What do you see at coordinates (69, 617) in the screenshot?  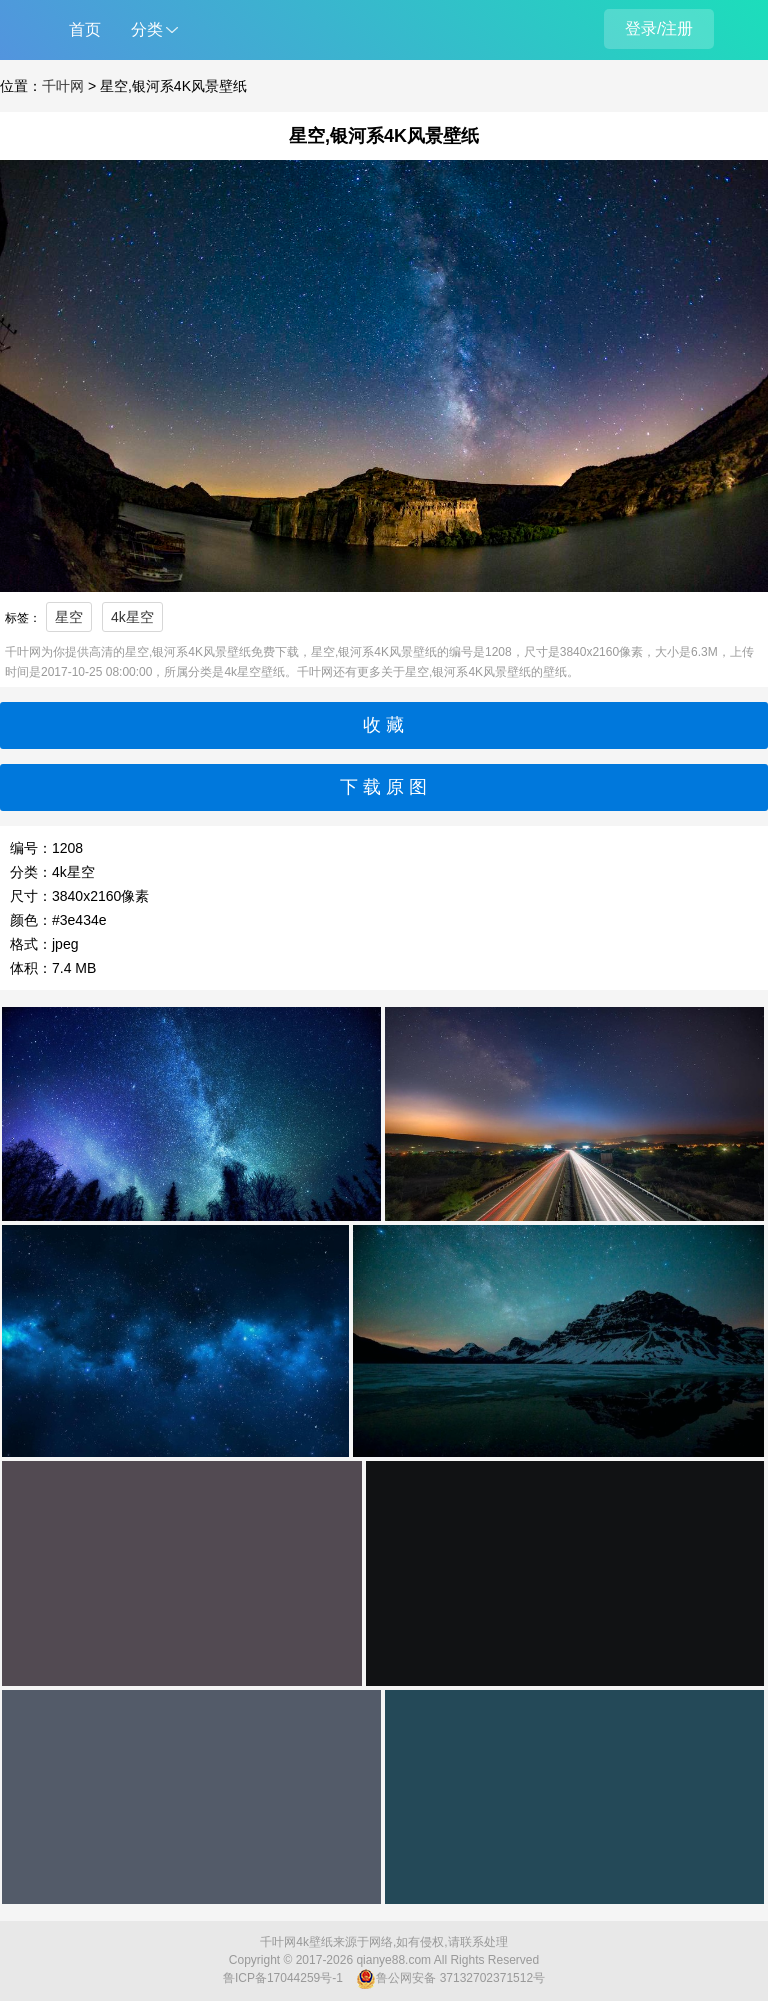 I see `星空` at bounding box center [69, 617].